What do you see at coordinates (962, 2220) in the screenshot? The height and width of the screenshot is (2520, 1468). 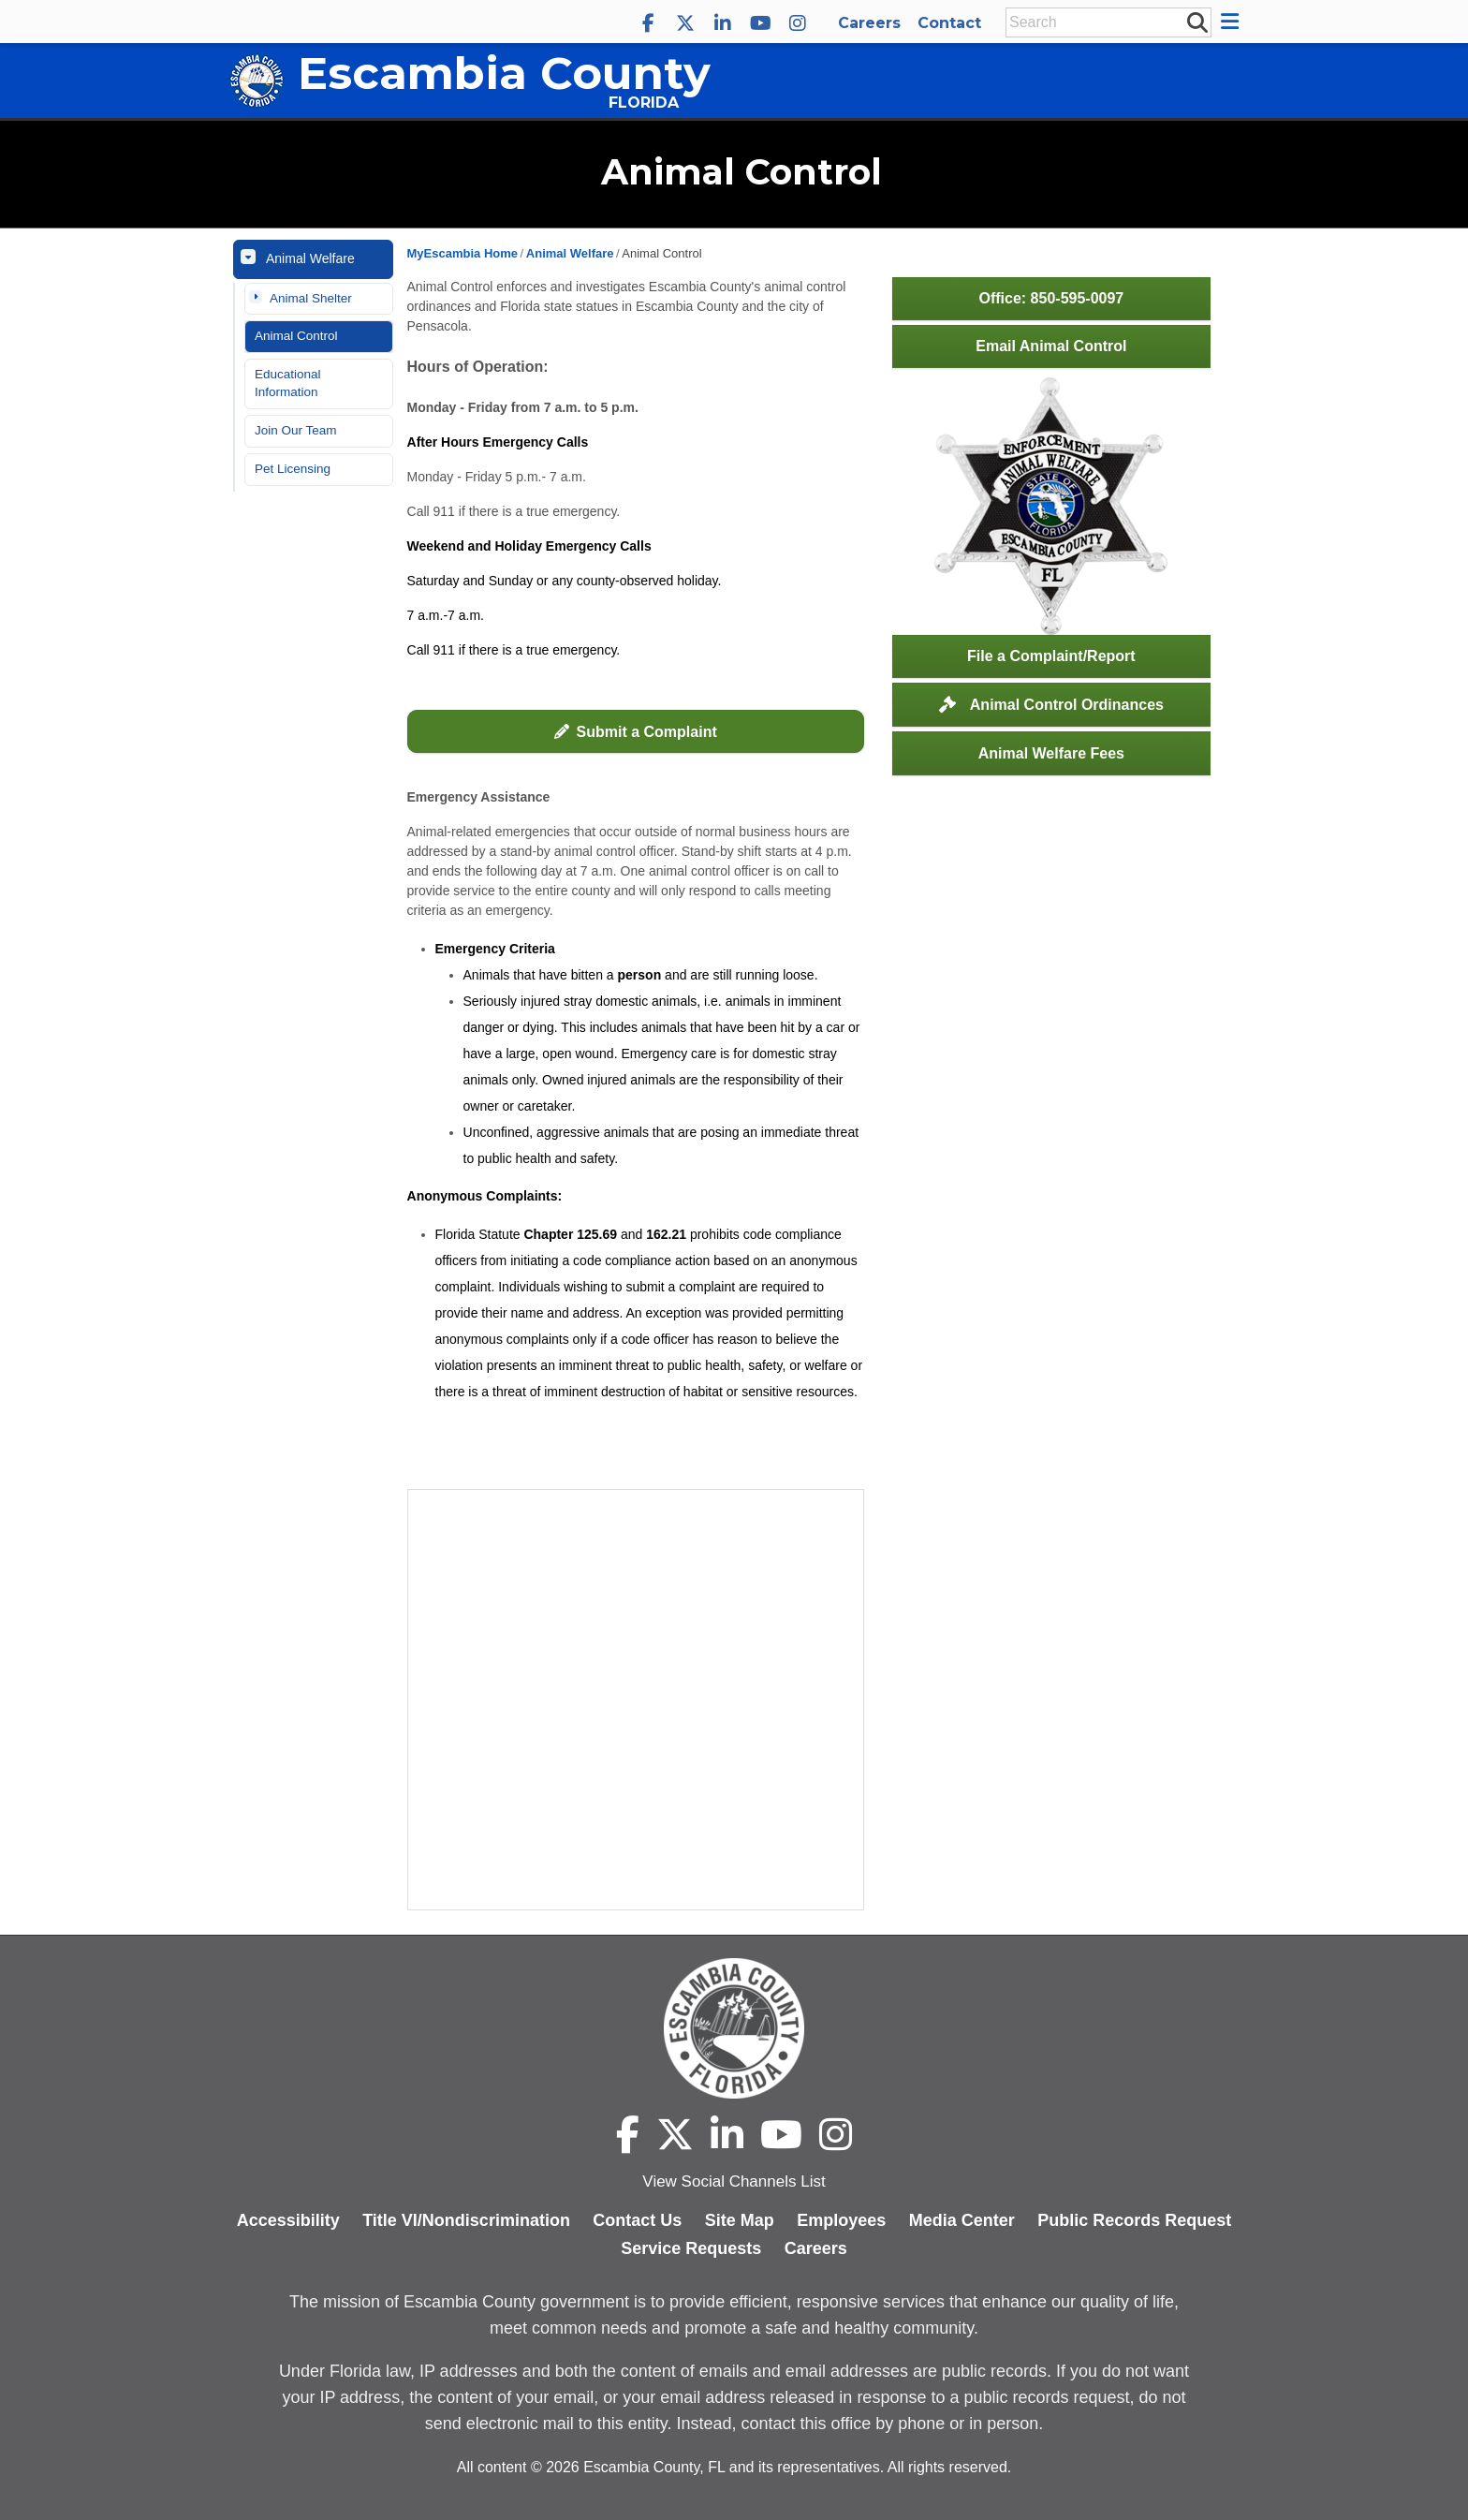 I see `Media Center` at bounding box center [962, 2220].